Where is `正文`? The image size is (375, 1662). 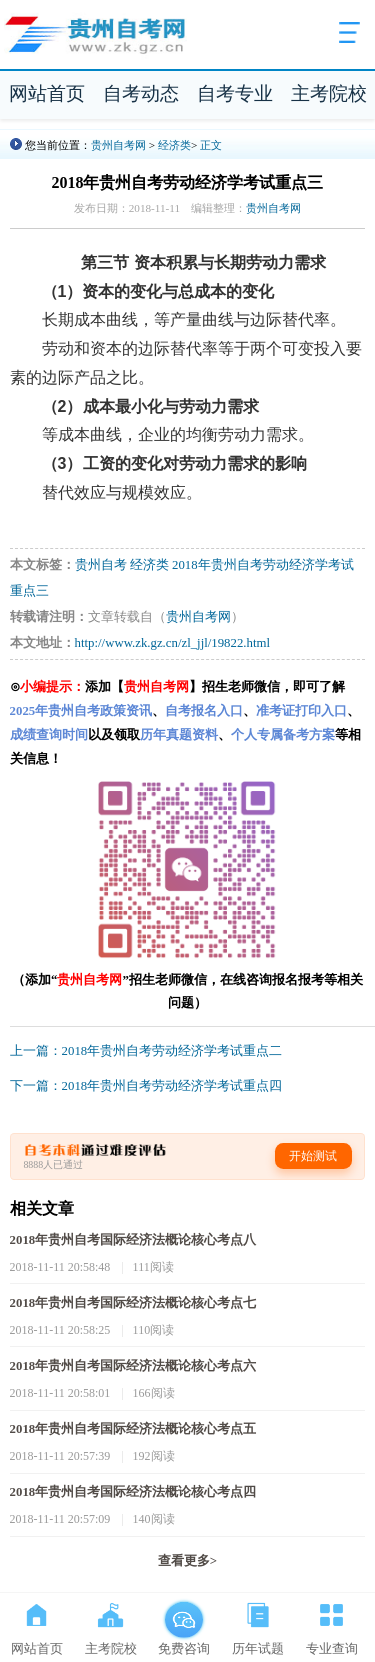
正文 is located at coordinates (211, 145).